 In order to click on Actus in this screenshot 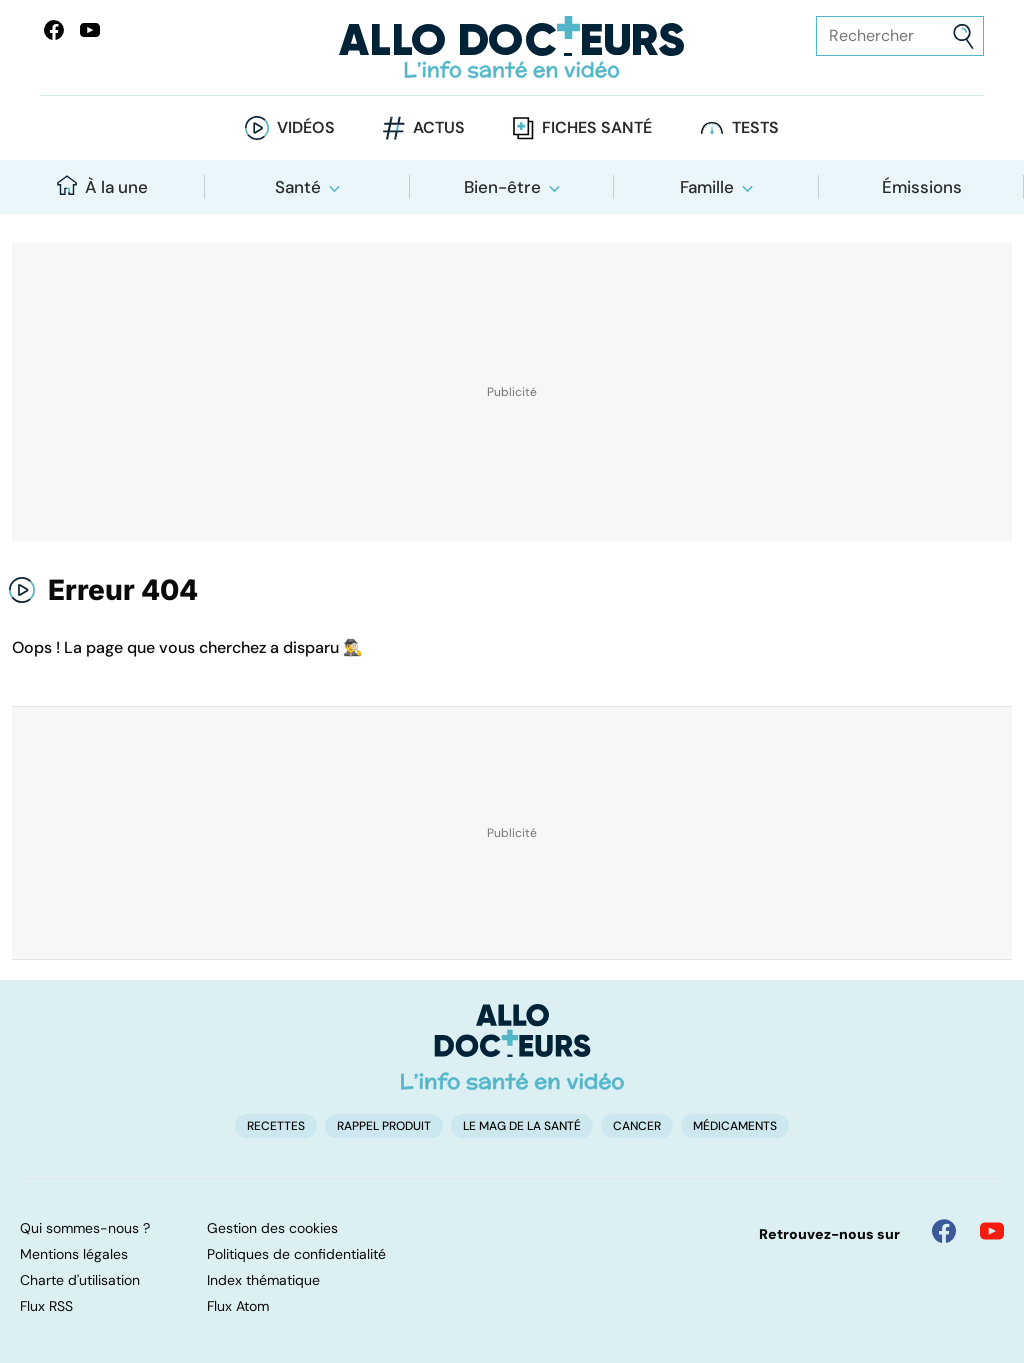, I will do `click(439, 127)`.